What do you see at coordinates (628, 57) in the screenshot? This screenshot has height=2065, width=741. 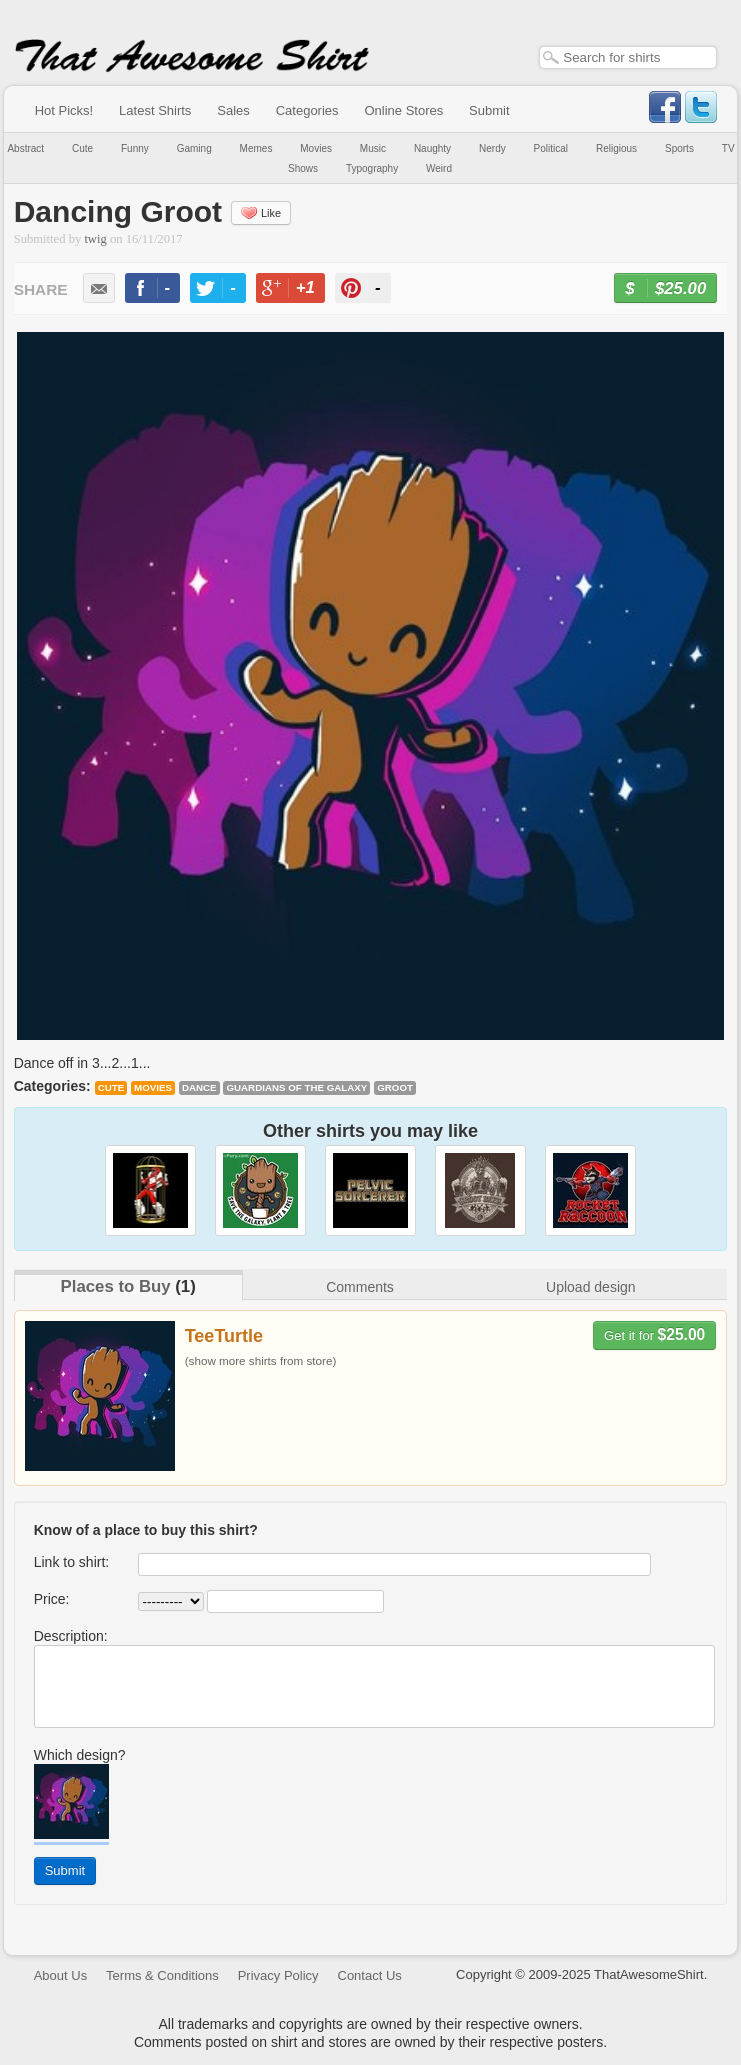 I see `[textbox]` at bounding box center [628, 57].